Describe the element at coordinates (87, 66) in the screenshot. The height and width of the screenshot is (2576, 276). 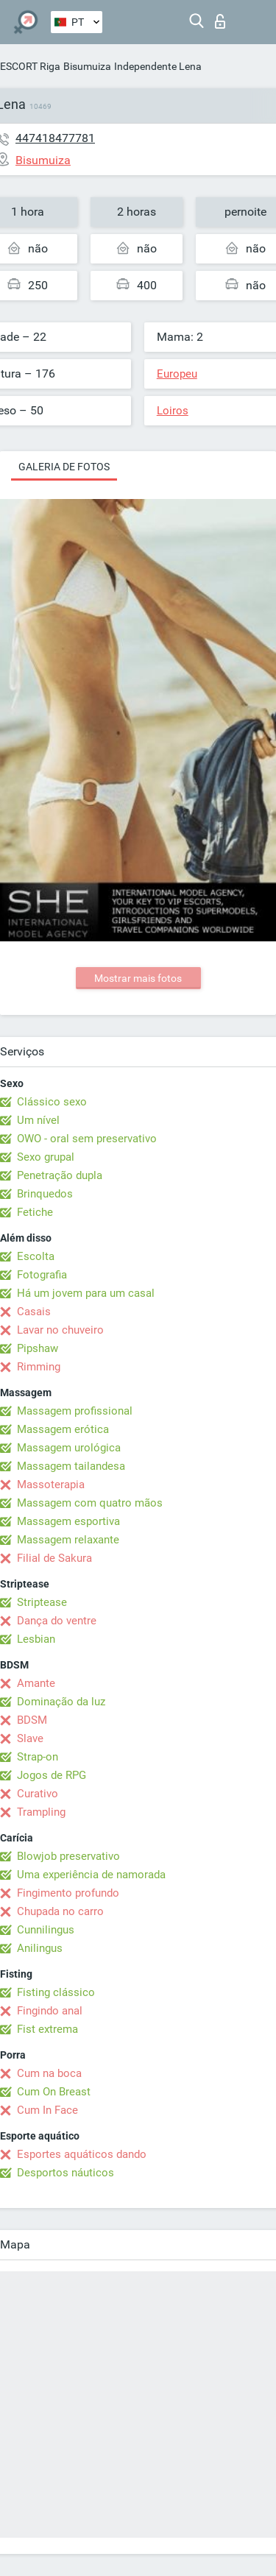
I see `Bisumuiza` at that location.